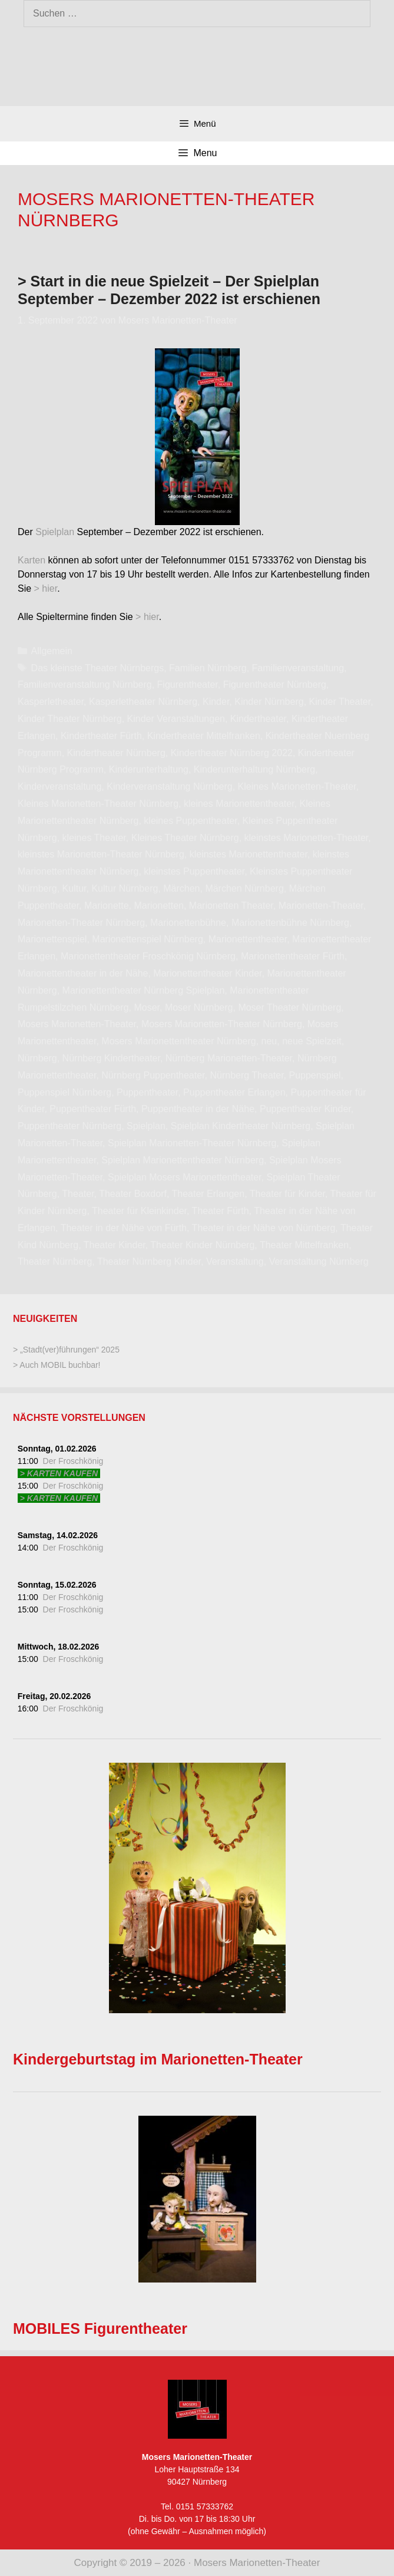 This screenshot has width=394, height=2576. What do you see at coordinates (199, 1007) in the screenshot?
I see `Moser Nürnberg` at bounding box center [199, 1007].